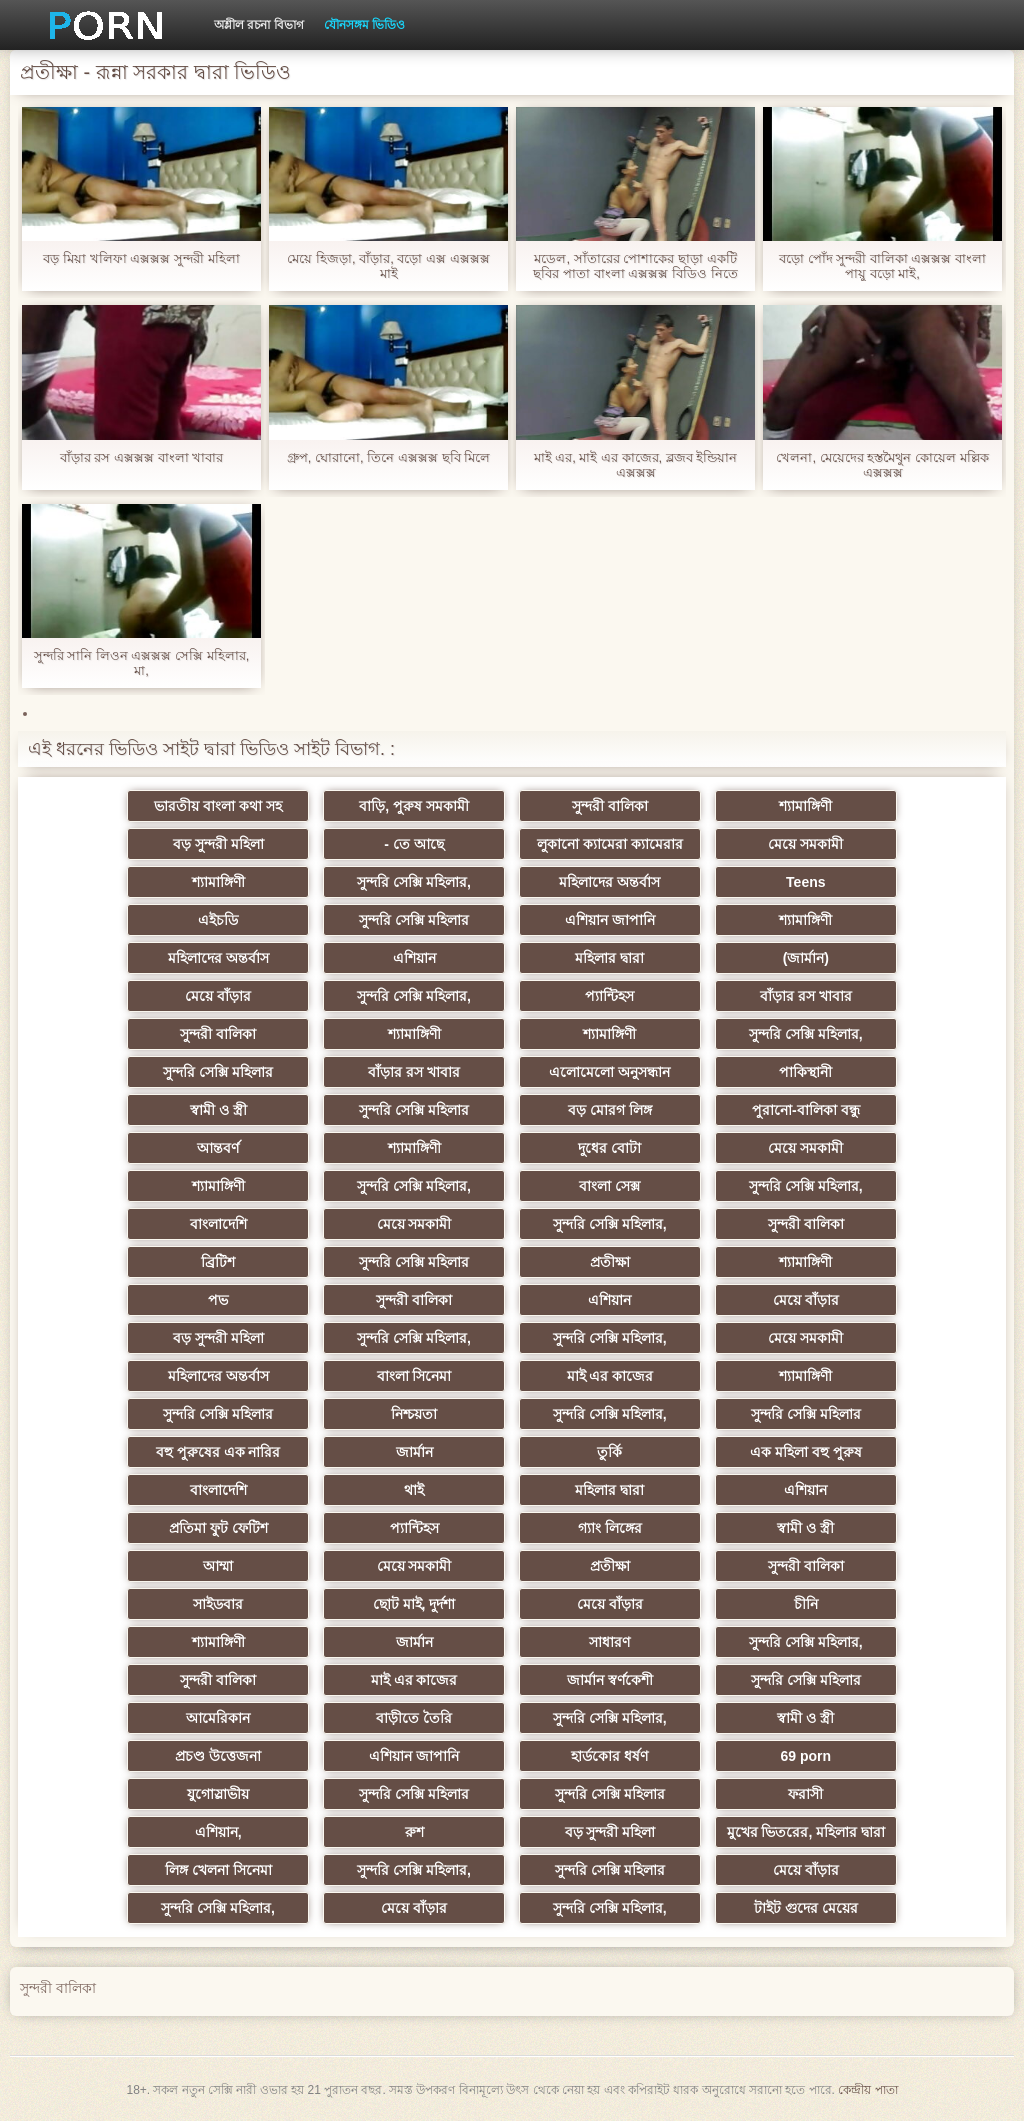 This screenshot has height=2121, width=1024. What do you see at coordinates (806, 958) in the screenshot?
I see `(জার্মান)` at bounding box center [806, 958].